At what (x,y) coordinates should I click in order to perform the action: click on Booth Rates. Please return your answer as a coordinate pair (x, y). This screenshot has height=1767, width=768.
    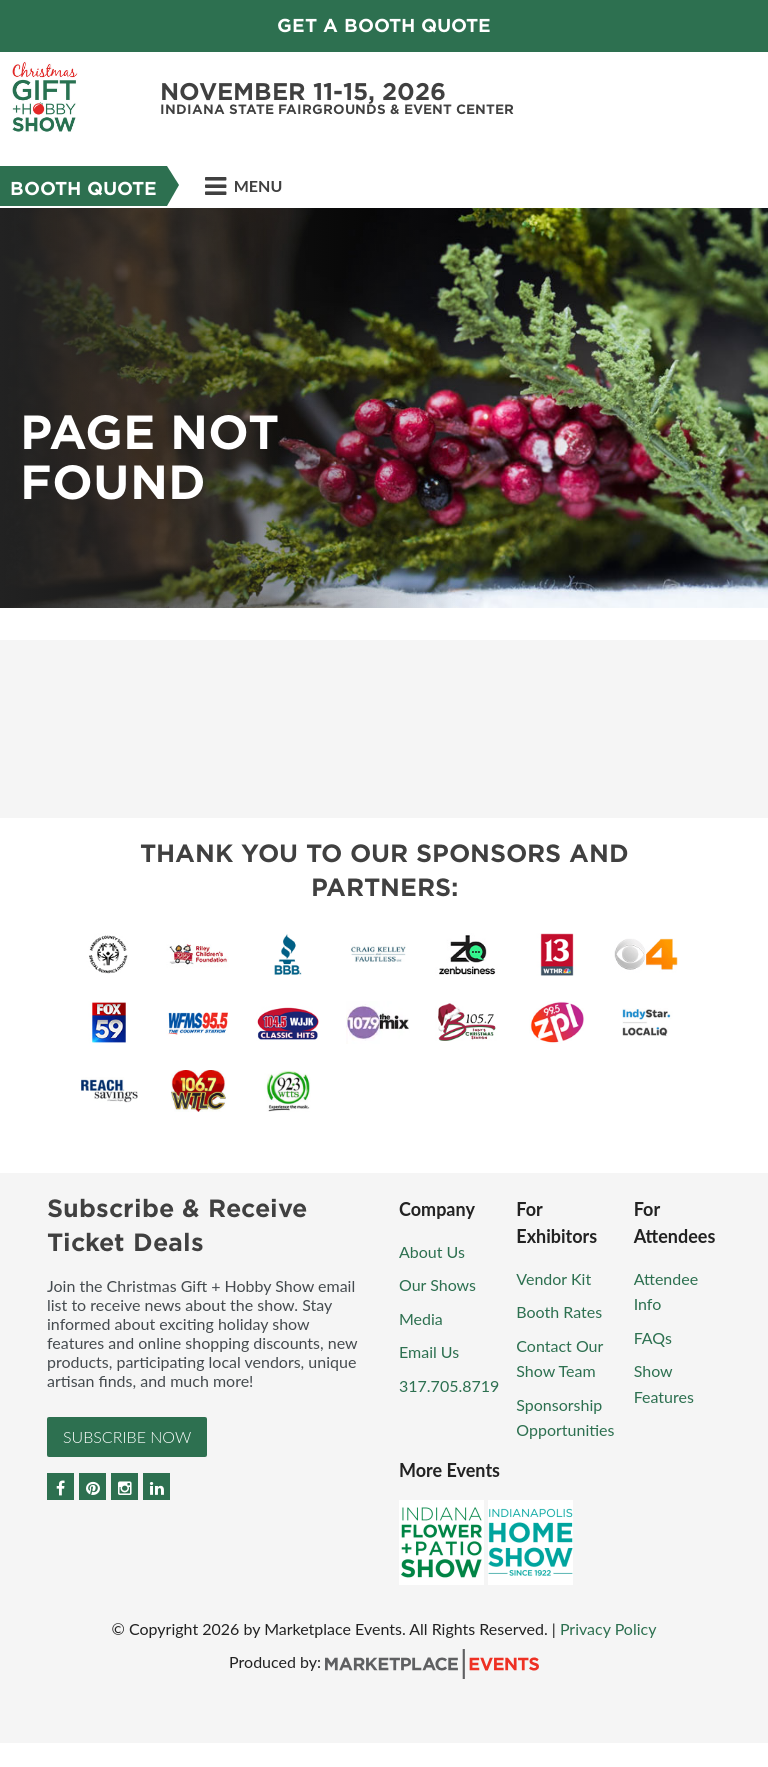
    Looking at the image, I should click on (559, 1311).